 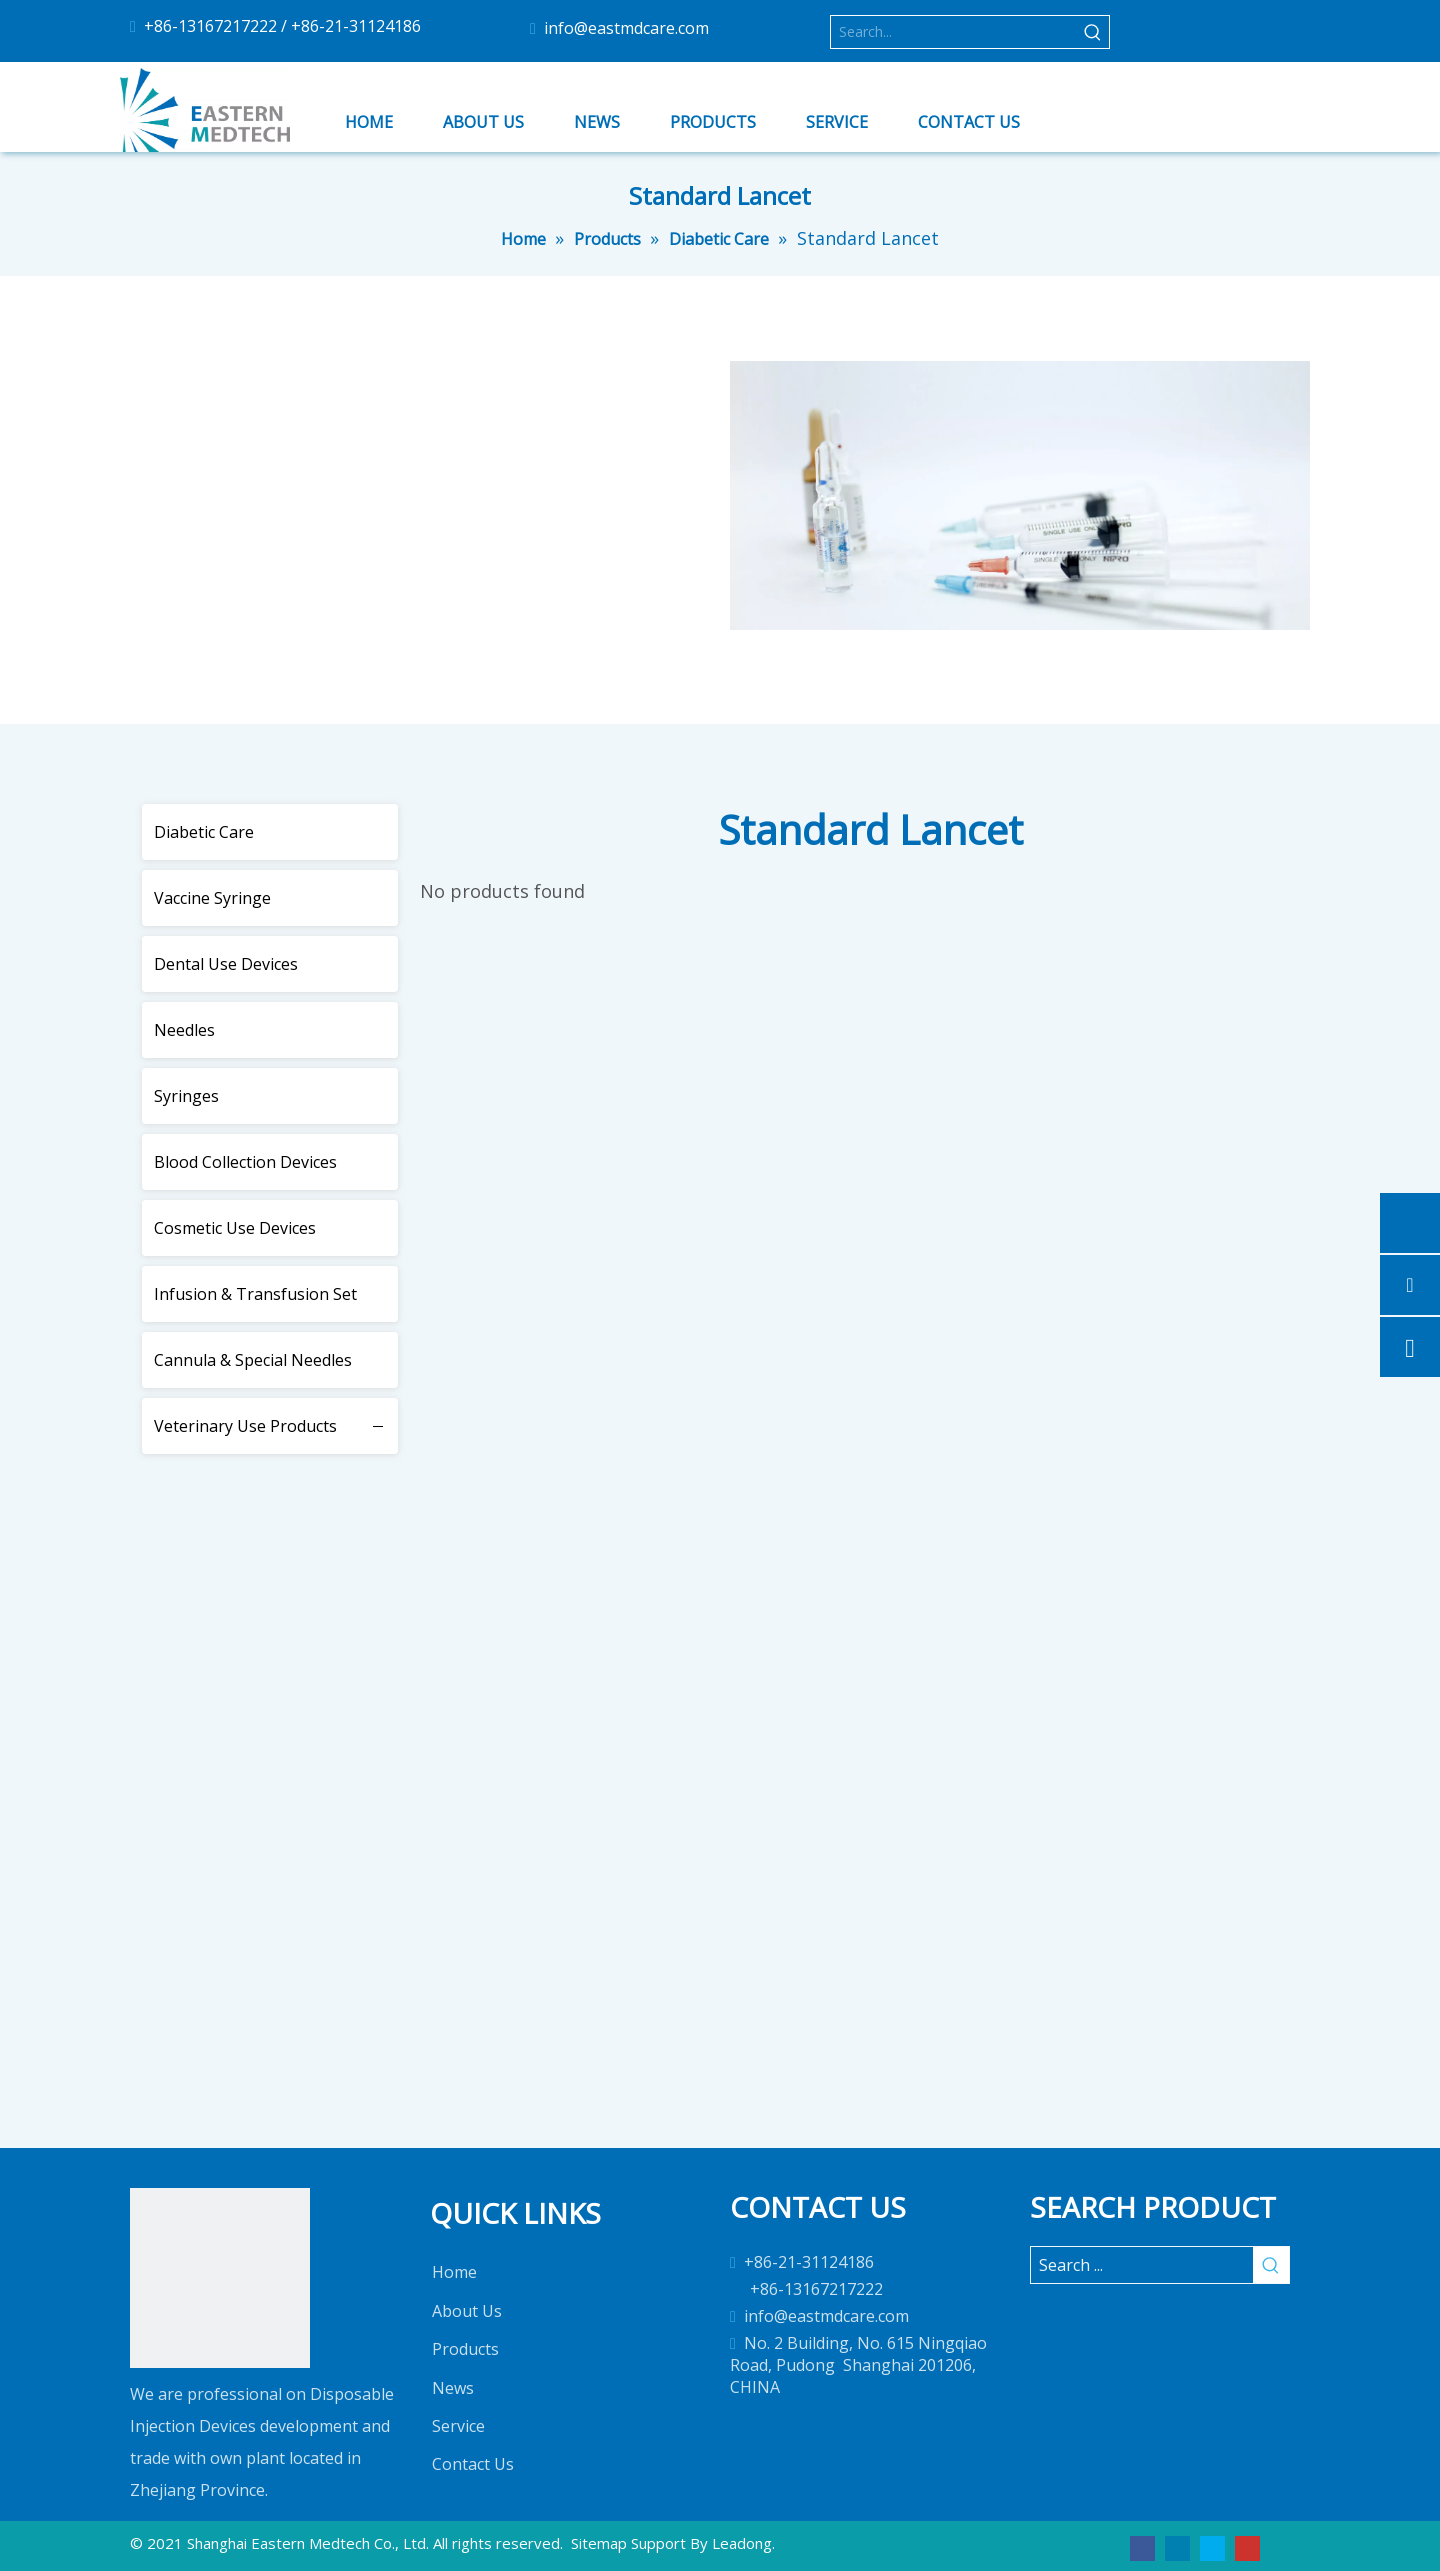 I want to click on [Facebook], so click(x=1142, y=2547).